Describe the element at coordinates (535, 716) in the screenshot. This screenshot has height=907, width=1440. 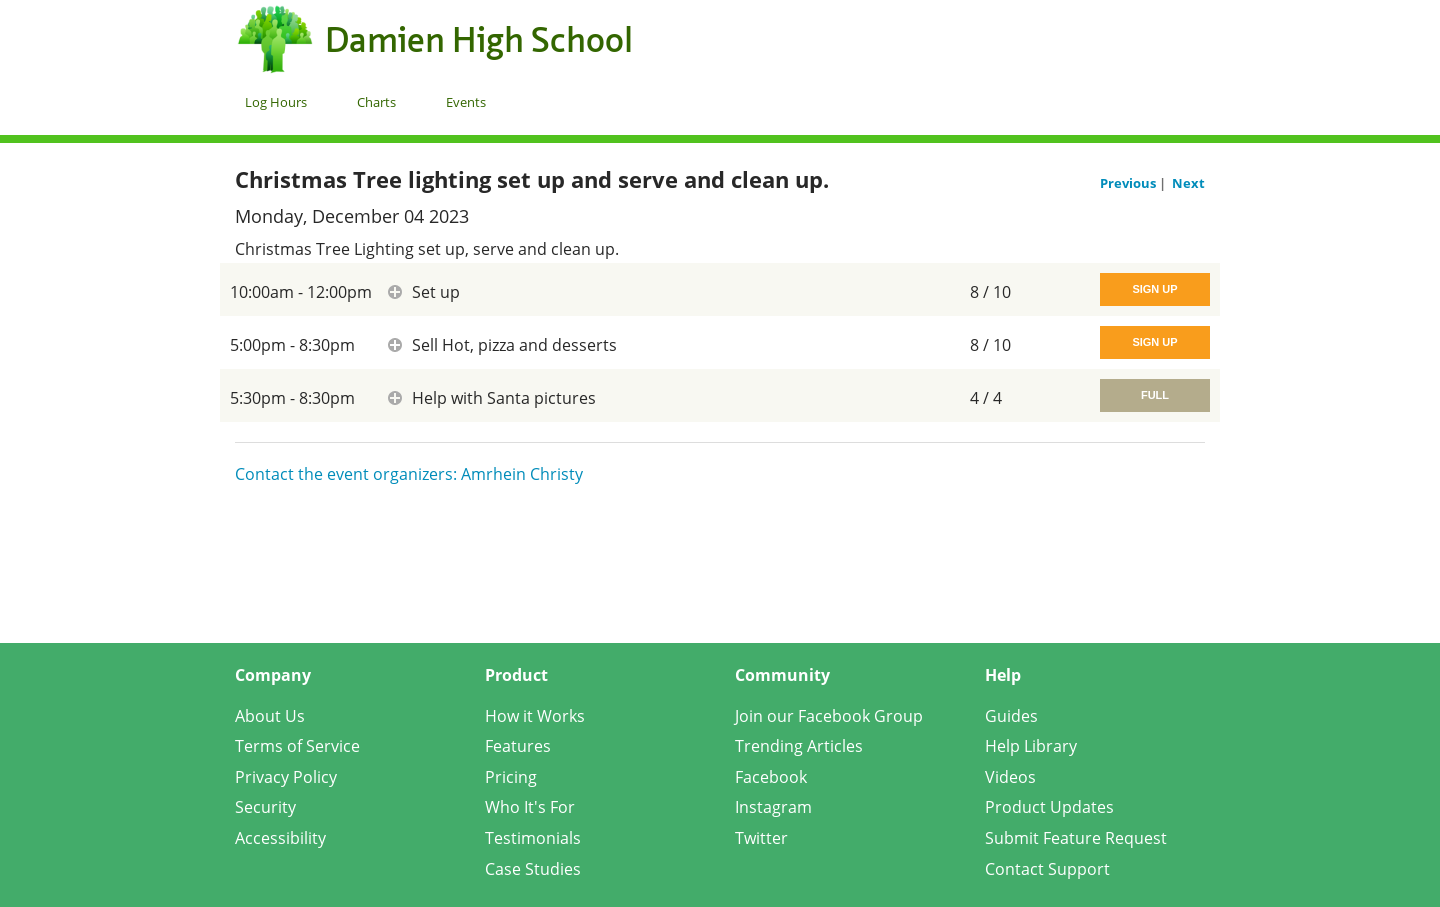
I see `How it Works` at that location.